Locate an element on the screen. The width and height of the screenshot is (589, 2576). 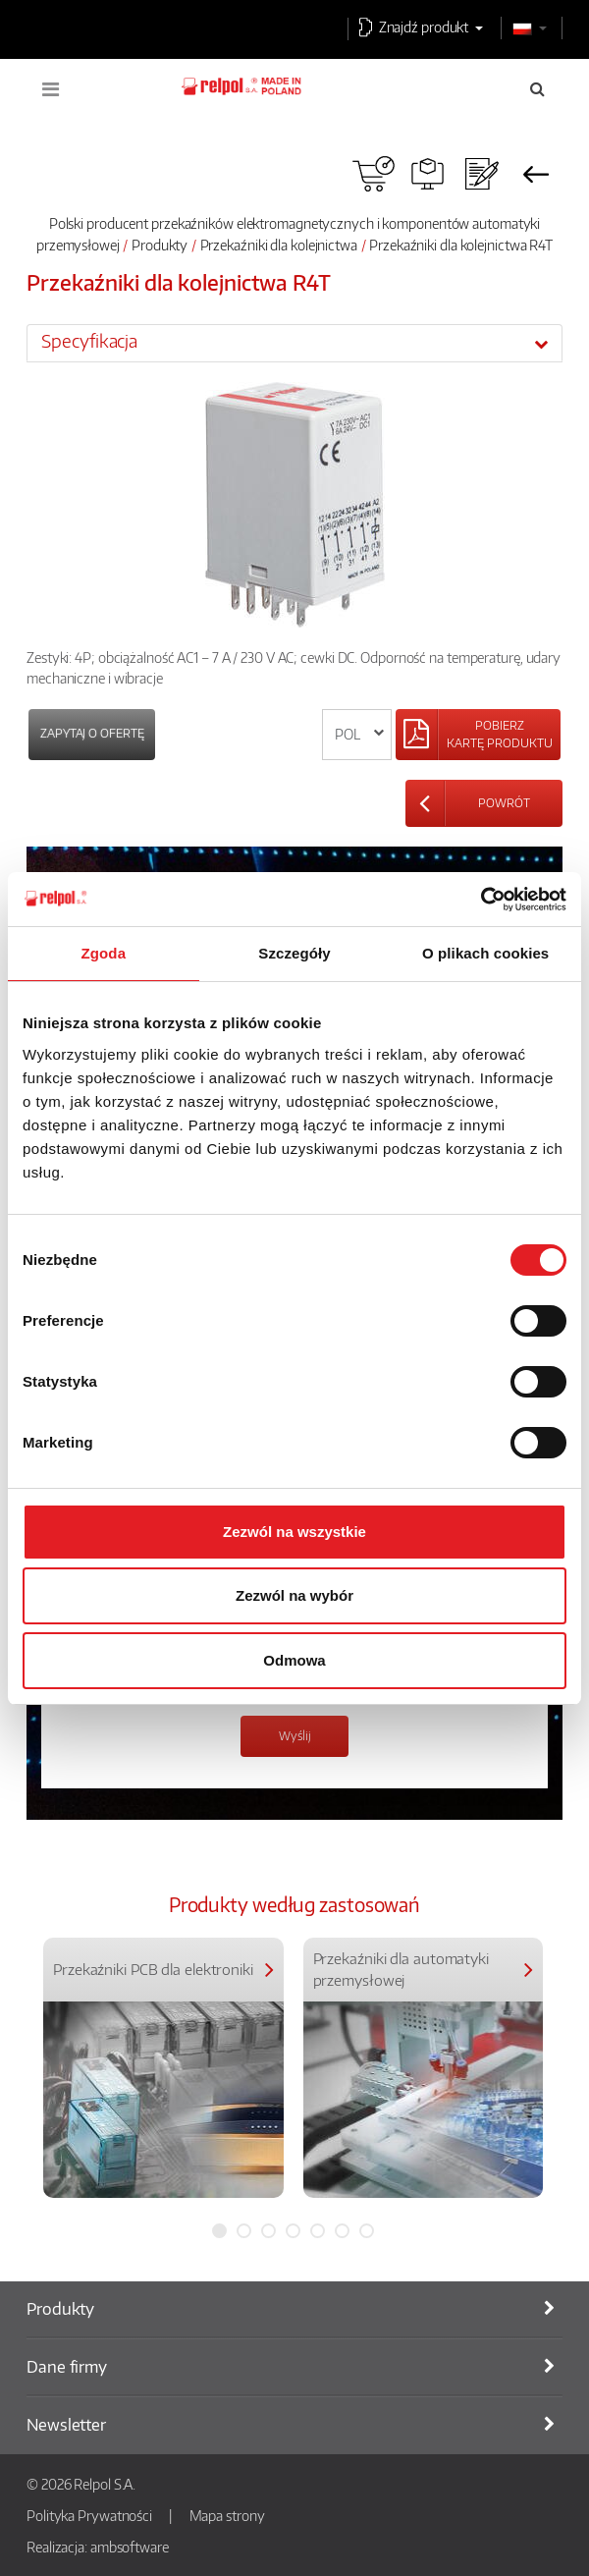
Mapa strony is located at coordinates (227, 2515).